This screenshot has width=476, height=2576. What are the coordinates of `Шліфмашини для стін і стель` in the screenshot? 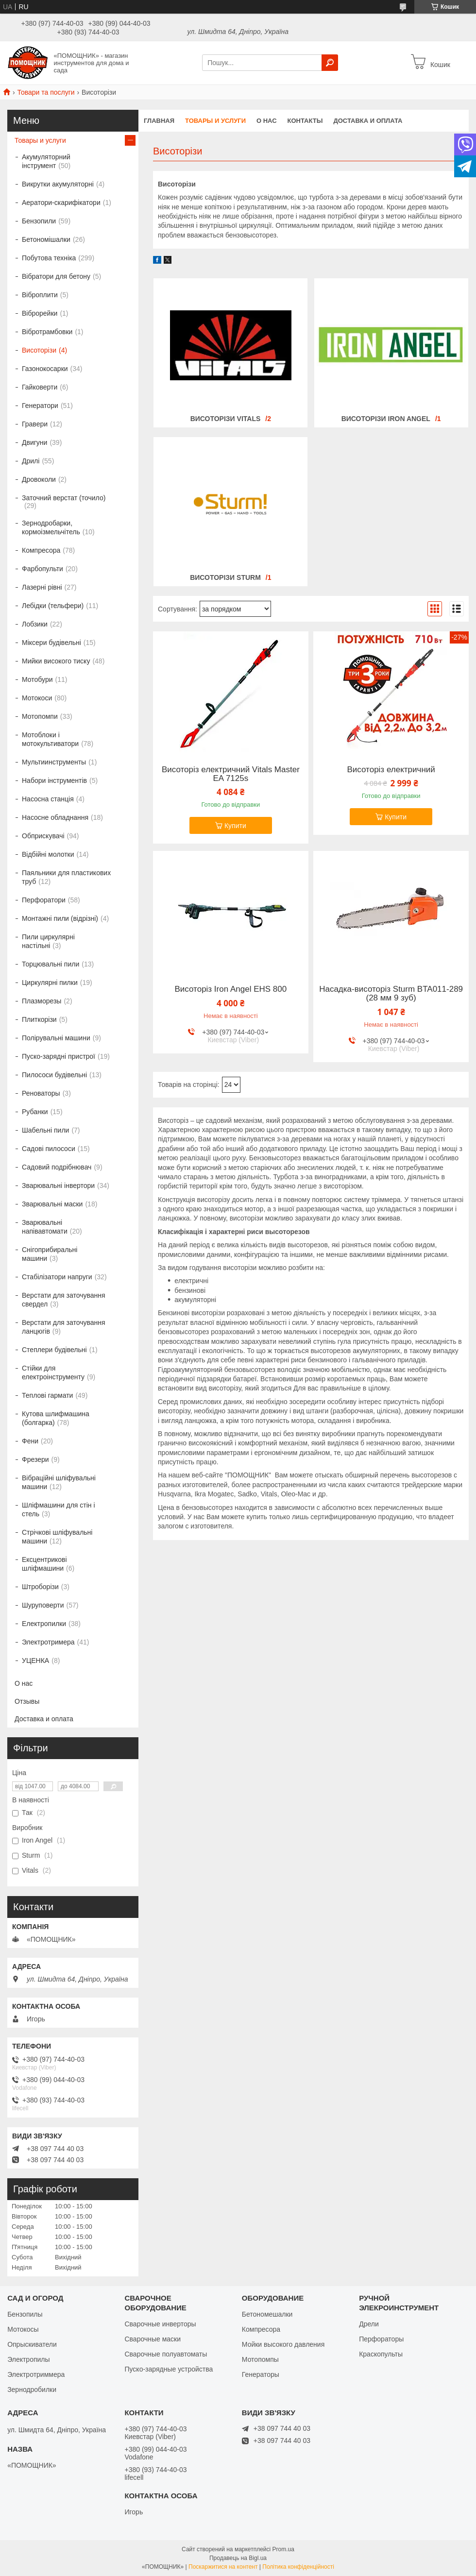 It's located at (58, 1509).